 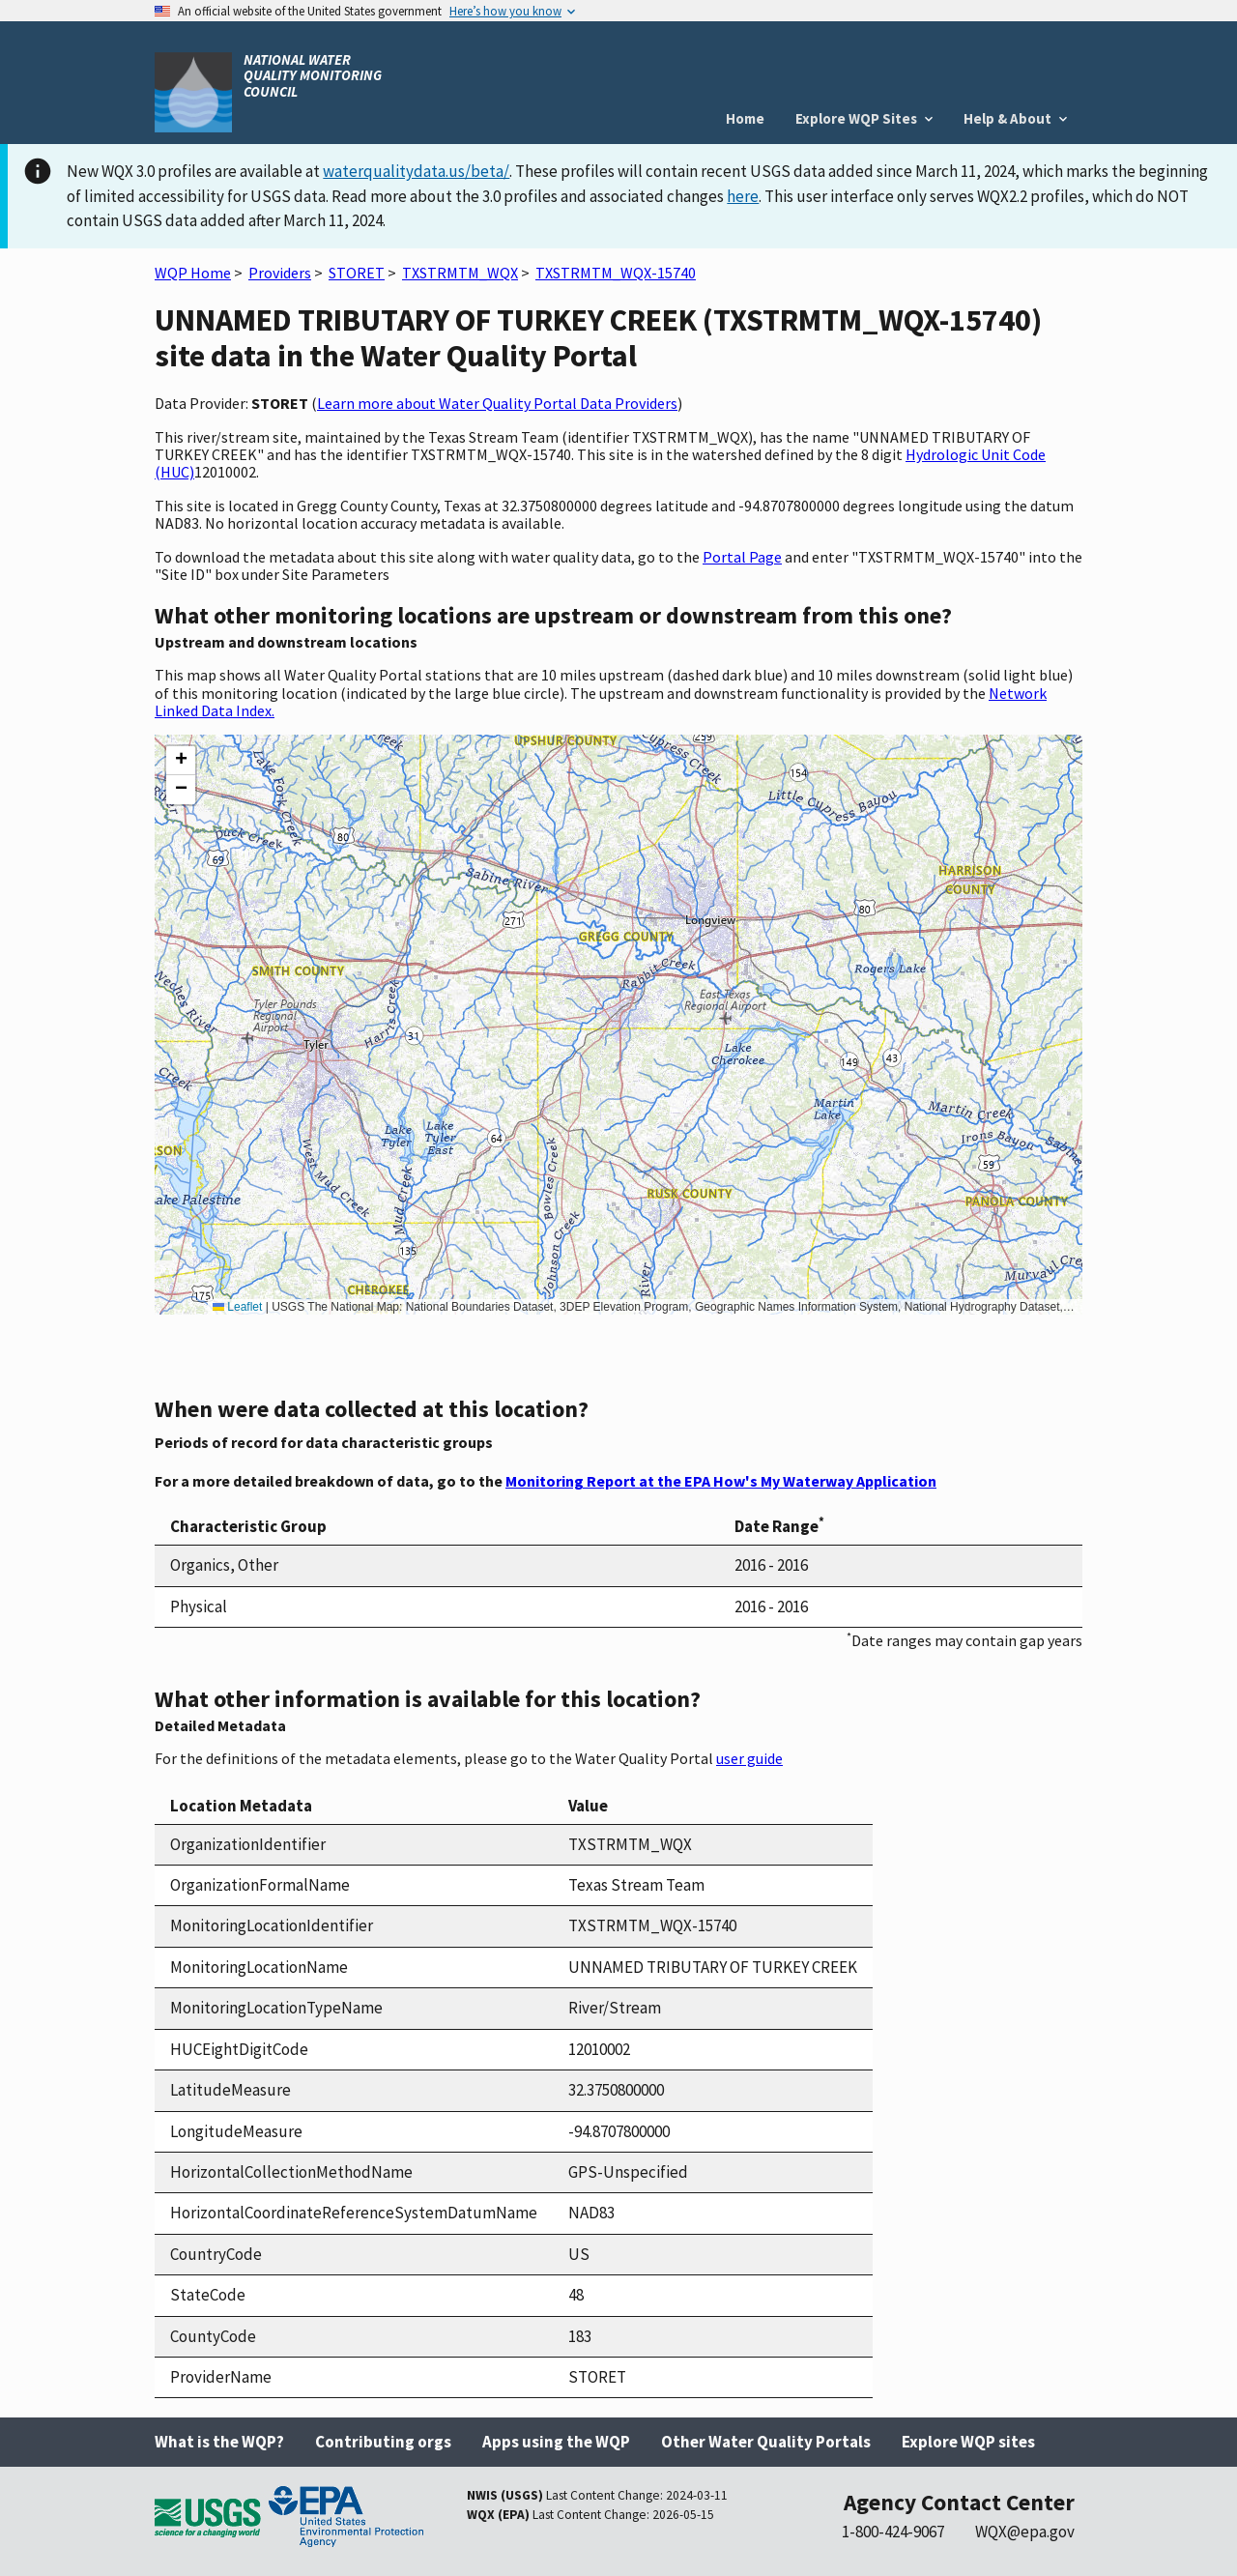 What do you see at coordinates (968, 2441) in the screenshot?
I see `Explore WQP sites` at bounding box center [968, 2441].